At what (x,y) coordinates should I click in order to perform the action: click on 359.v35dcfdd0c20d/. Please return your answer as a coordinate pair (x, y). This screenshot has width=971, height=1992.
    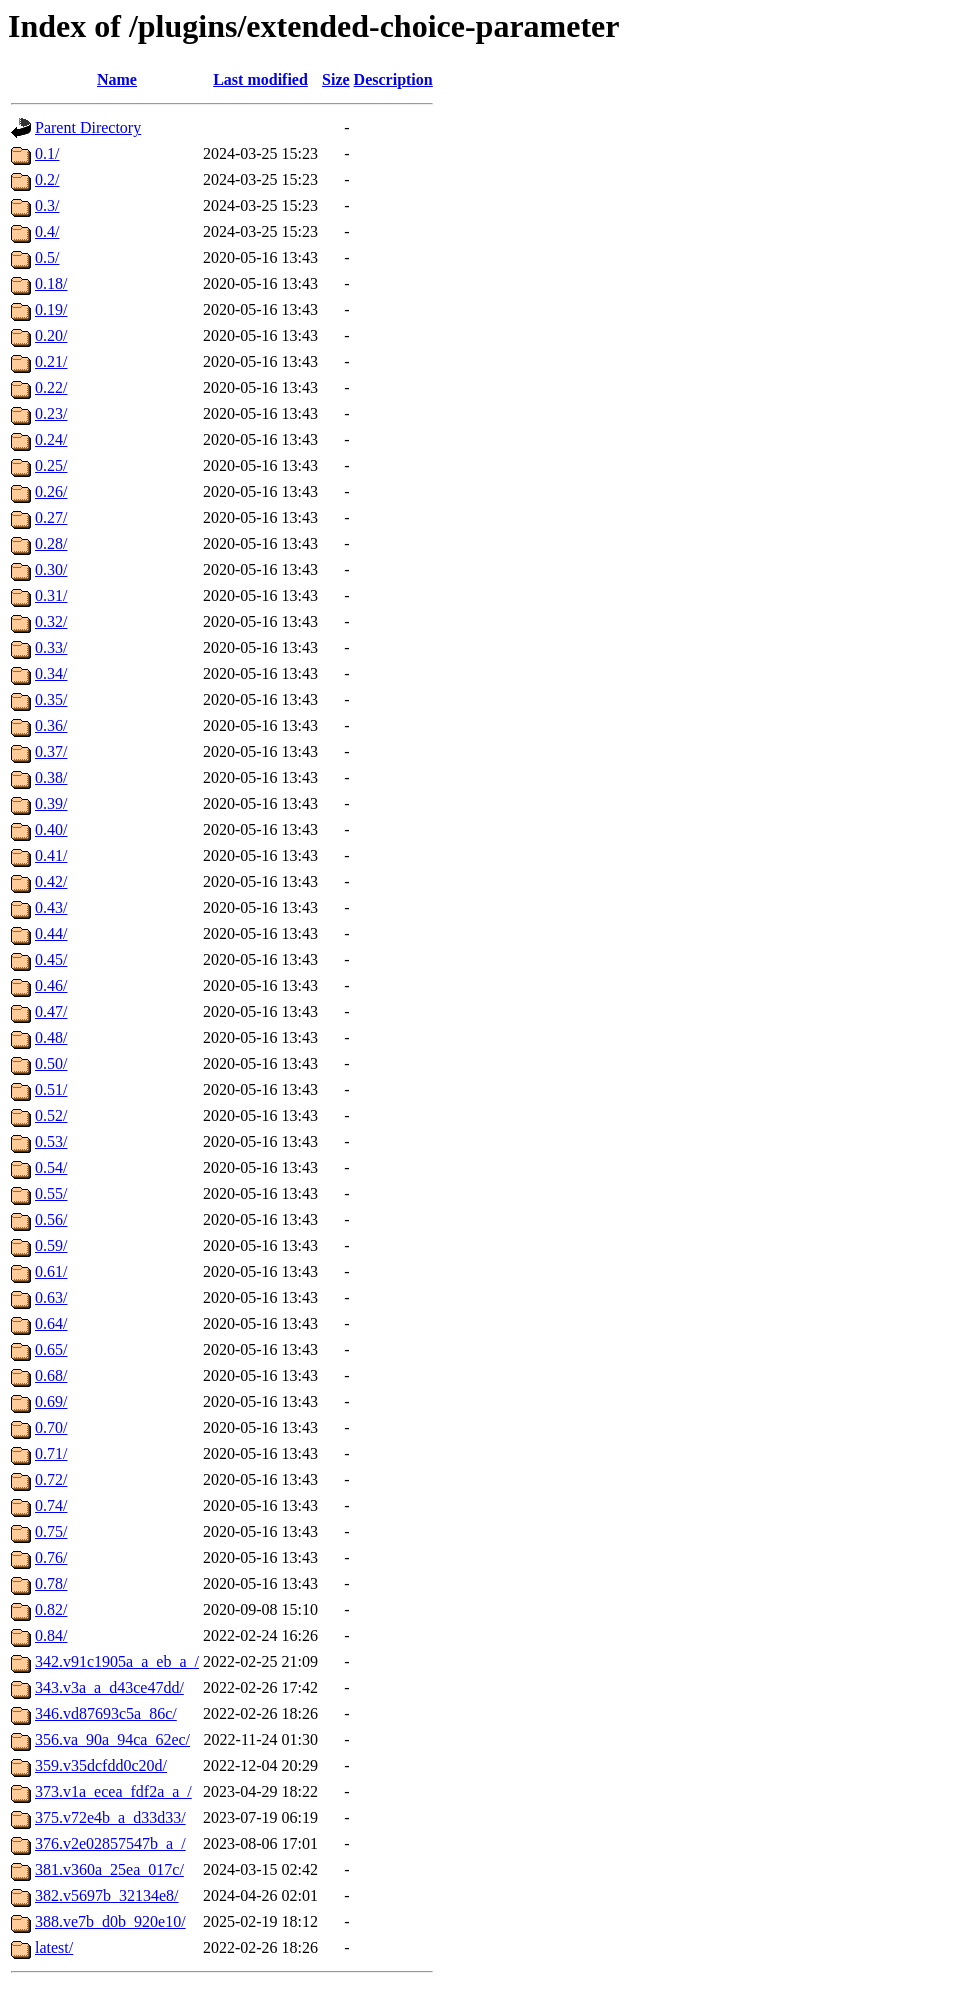
    Looking at the image, I should click on (101, 1765).